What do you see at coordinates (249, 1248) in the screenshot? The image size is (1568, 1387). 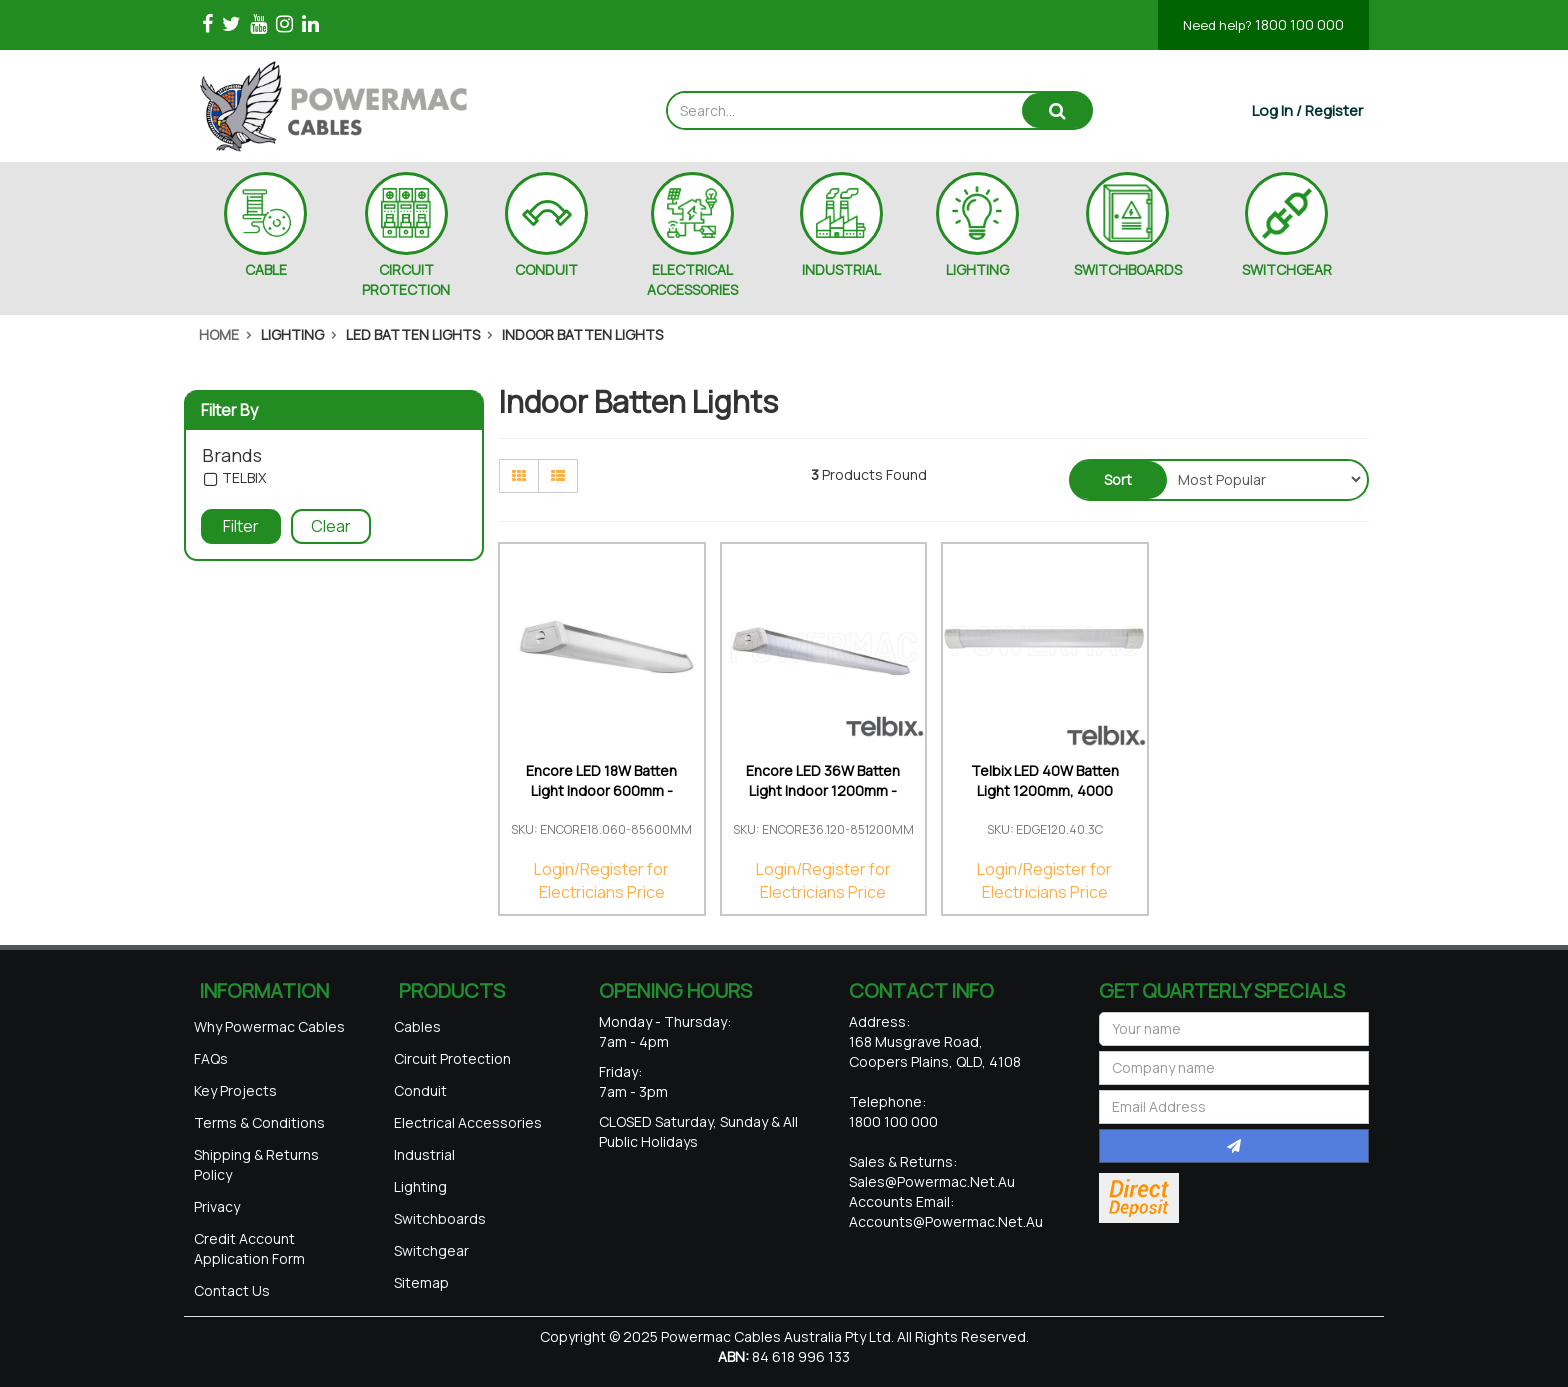 I see `Credit Account Application Form [link]` at bounding box center [249, 1248].